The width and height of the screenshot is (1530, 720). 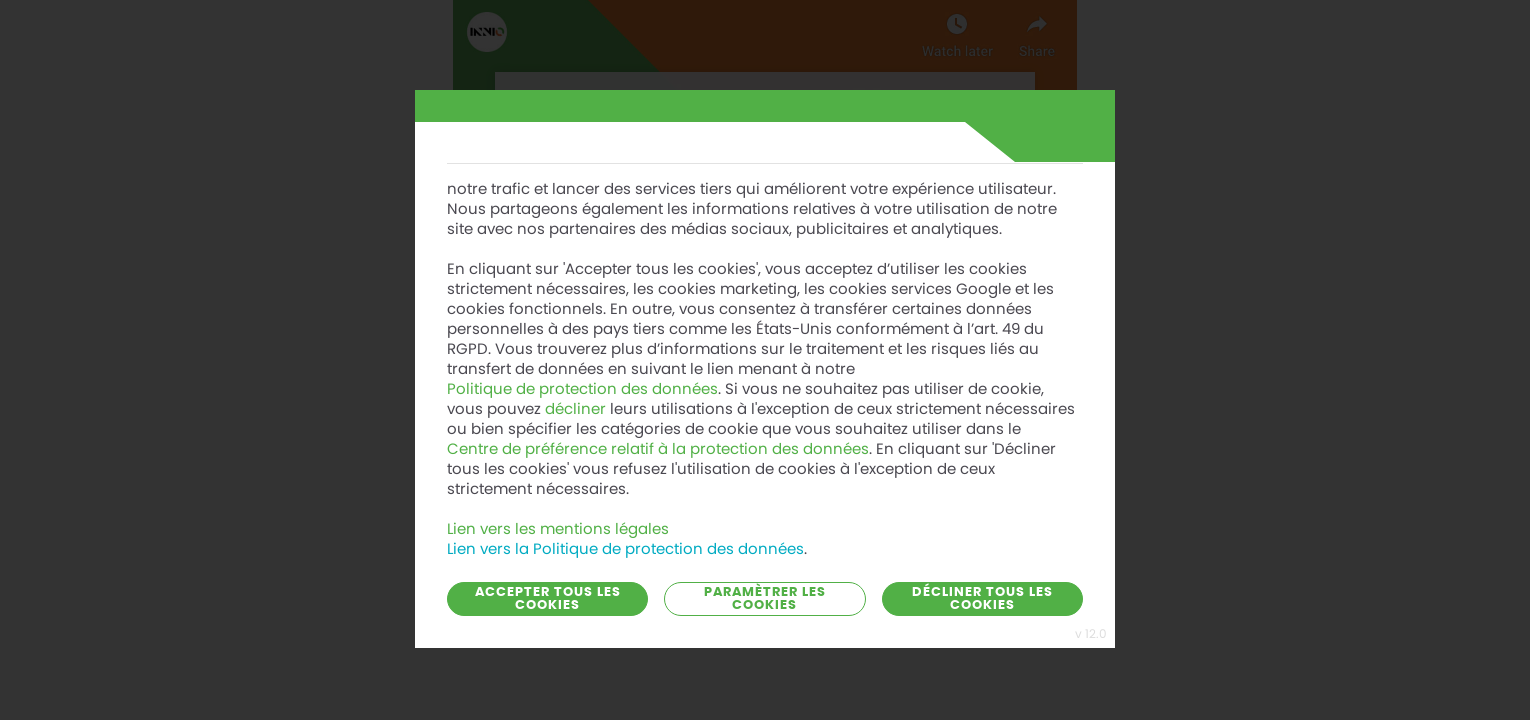 What do you see at coordinates (575, 391) in the screenshot?
I see `décliner` at bounding box center [575, 391].